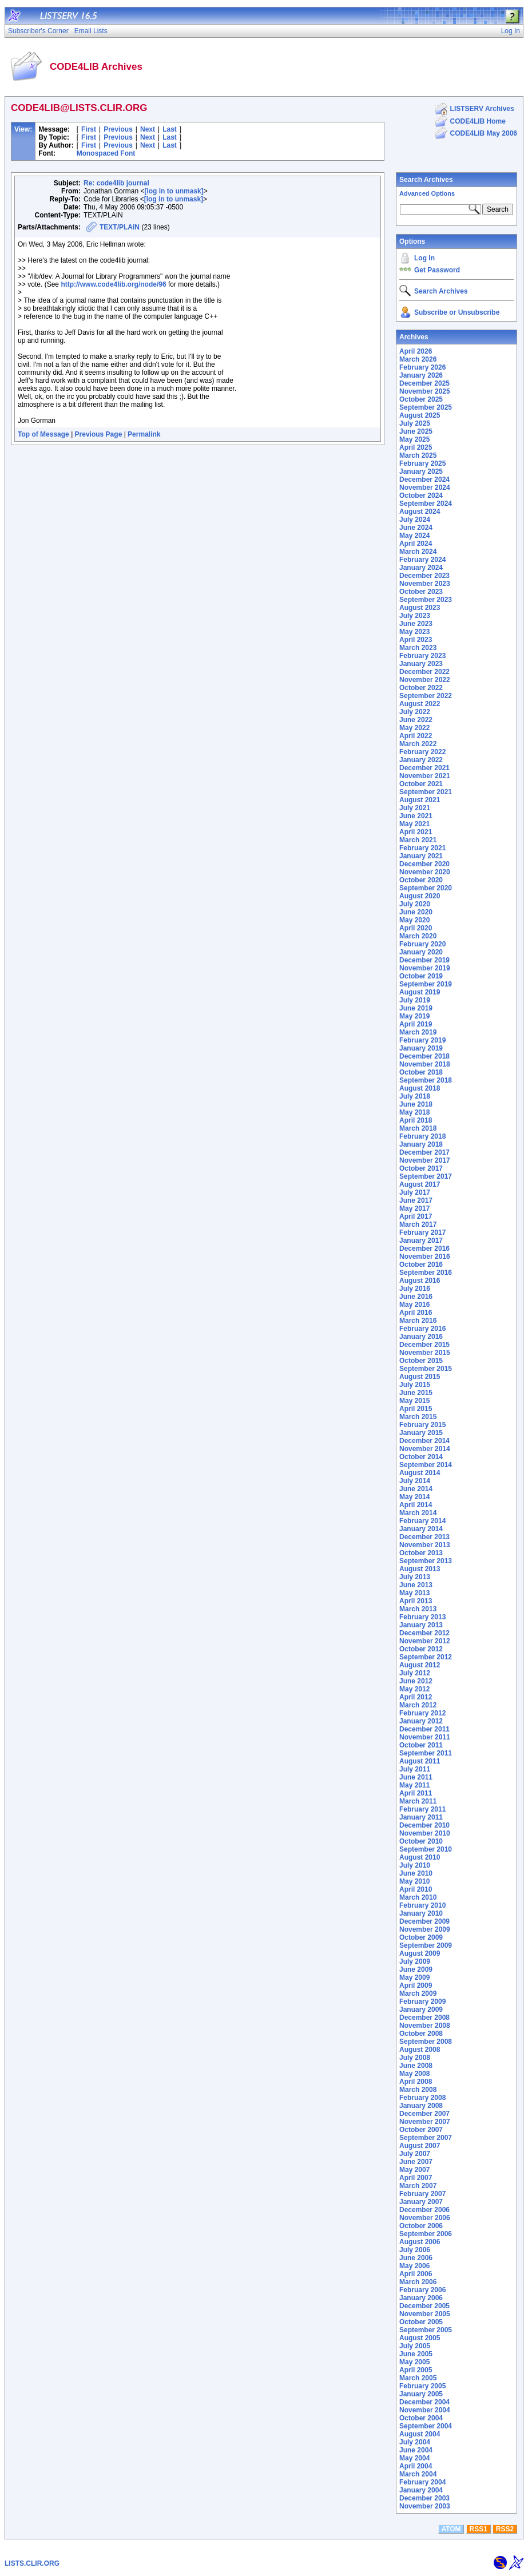  What do you see at coordinates (415, 544) in the screenshot?
I see `April 2024` at bounding box center [415, 544].